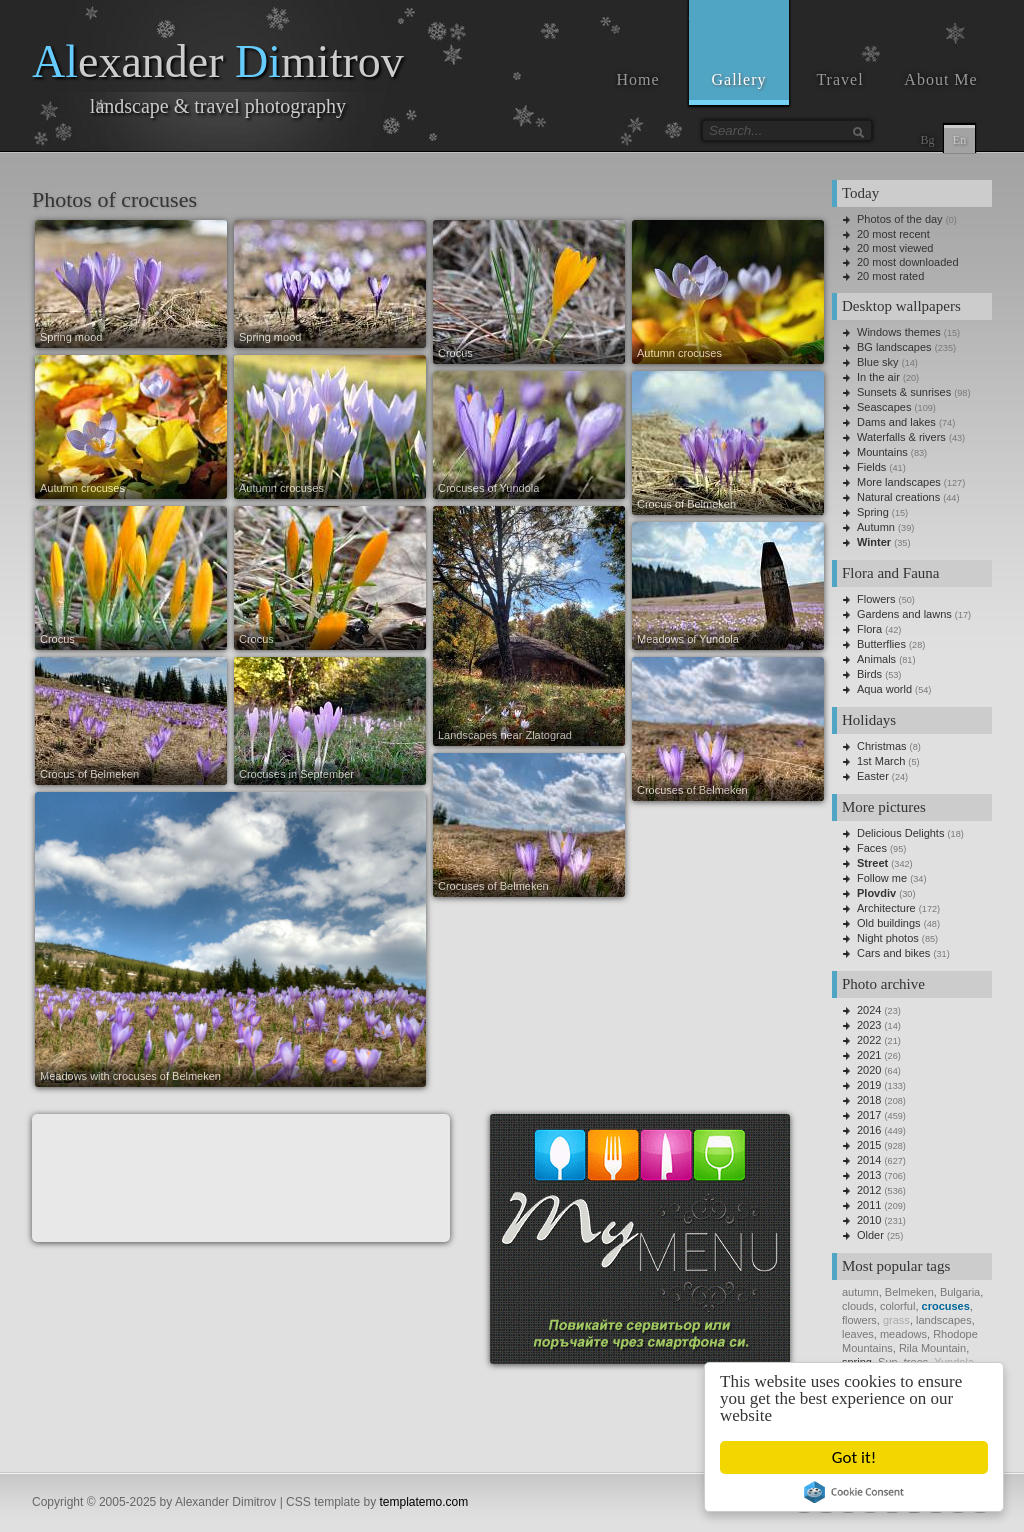 The width and height of the screenshot is (1024, 1532). I want to click on Gardens and lawns, so click(904, 614).